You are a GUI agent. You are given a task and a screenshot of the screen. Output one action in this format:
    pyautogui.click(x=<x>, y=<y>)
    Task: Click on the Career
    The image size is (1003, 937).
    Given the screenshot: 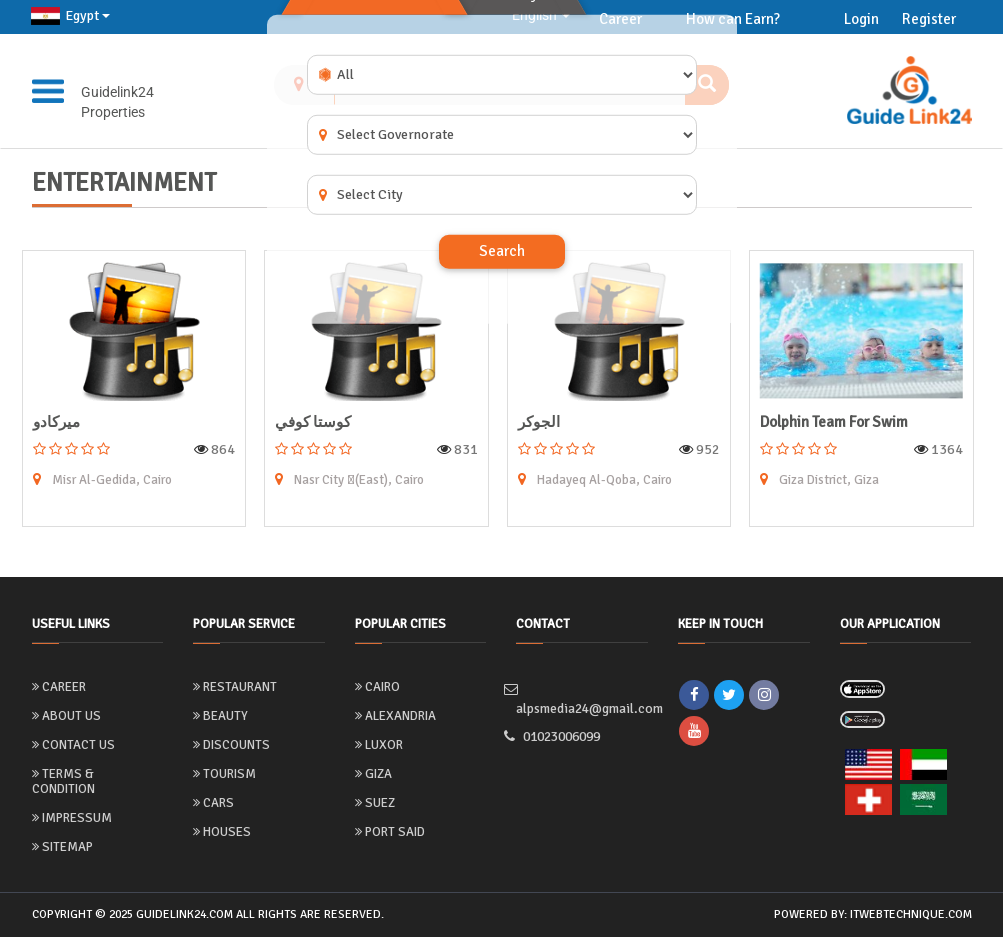 What is the action you would take?
    pyautogui.click(x=59, y=687)
    